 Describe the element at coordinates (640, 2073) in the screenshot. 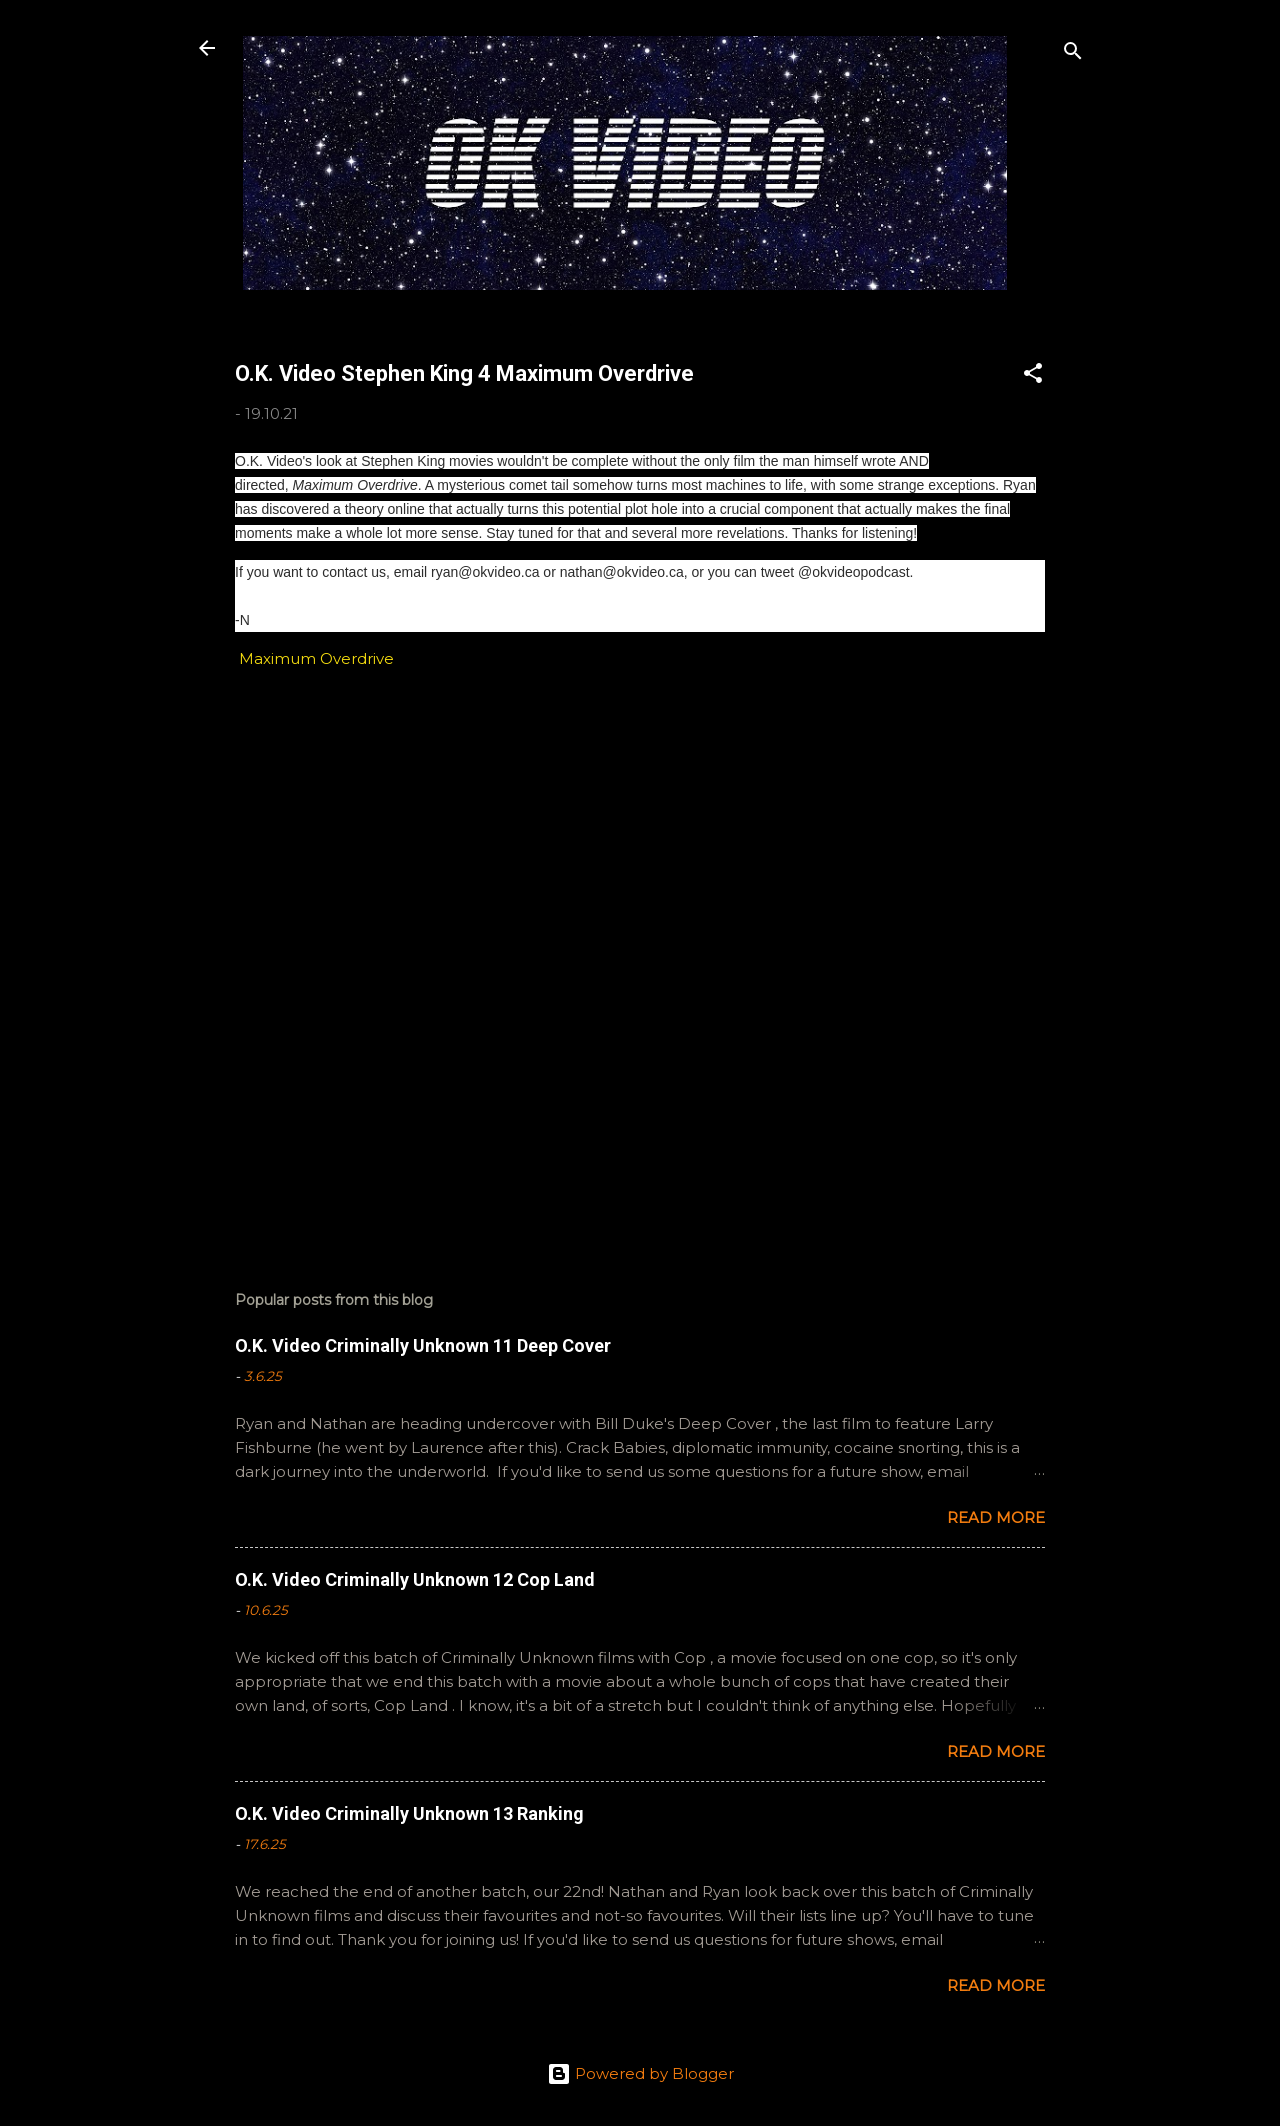

I see `Powered by Blogger` at that location.